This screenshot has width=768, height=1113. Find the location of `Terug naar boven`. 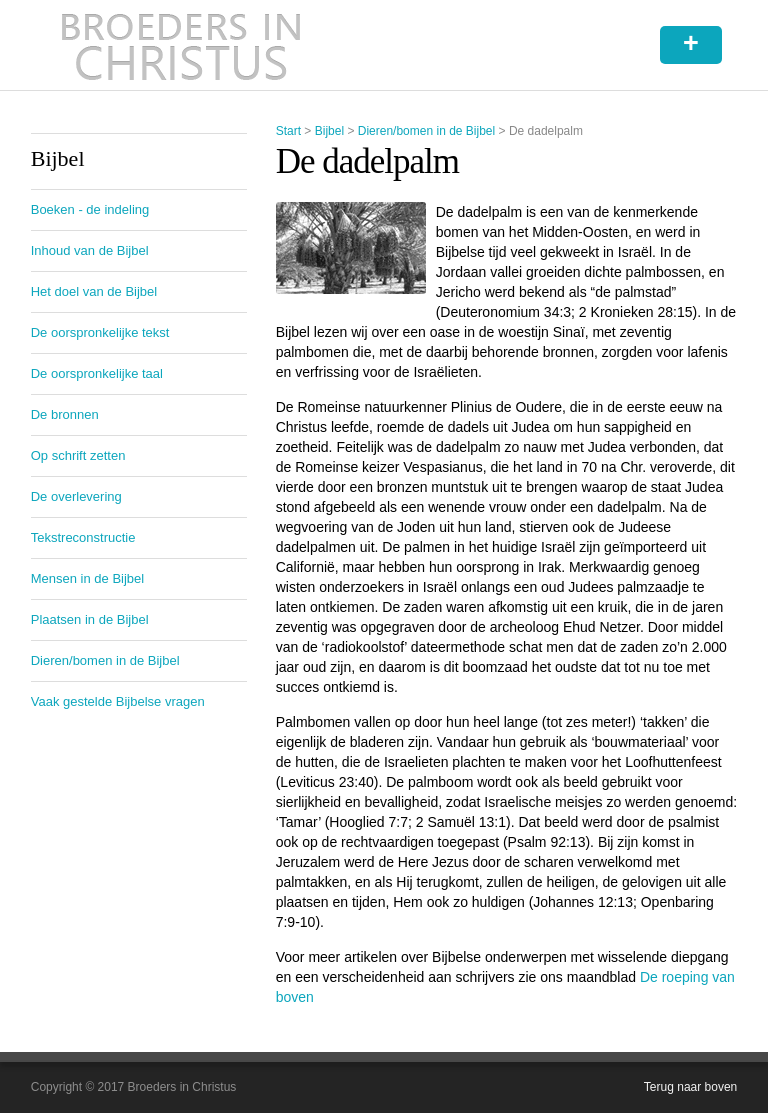

Terug naar boven is located at coordinates (690, 1087).